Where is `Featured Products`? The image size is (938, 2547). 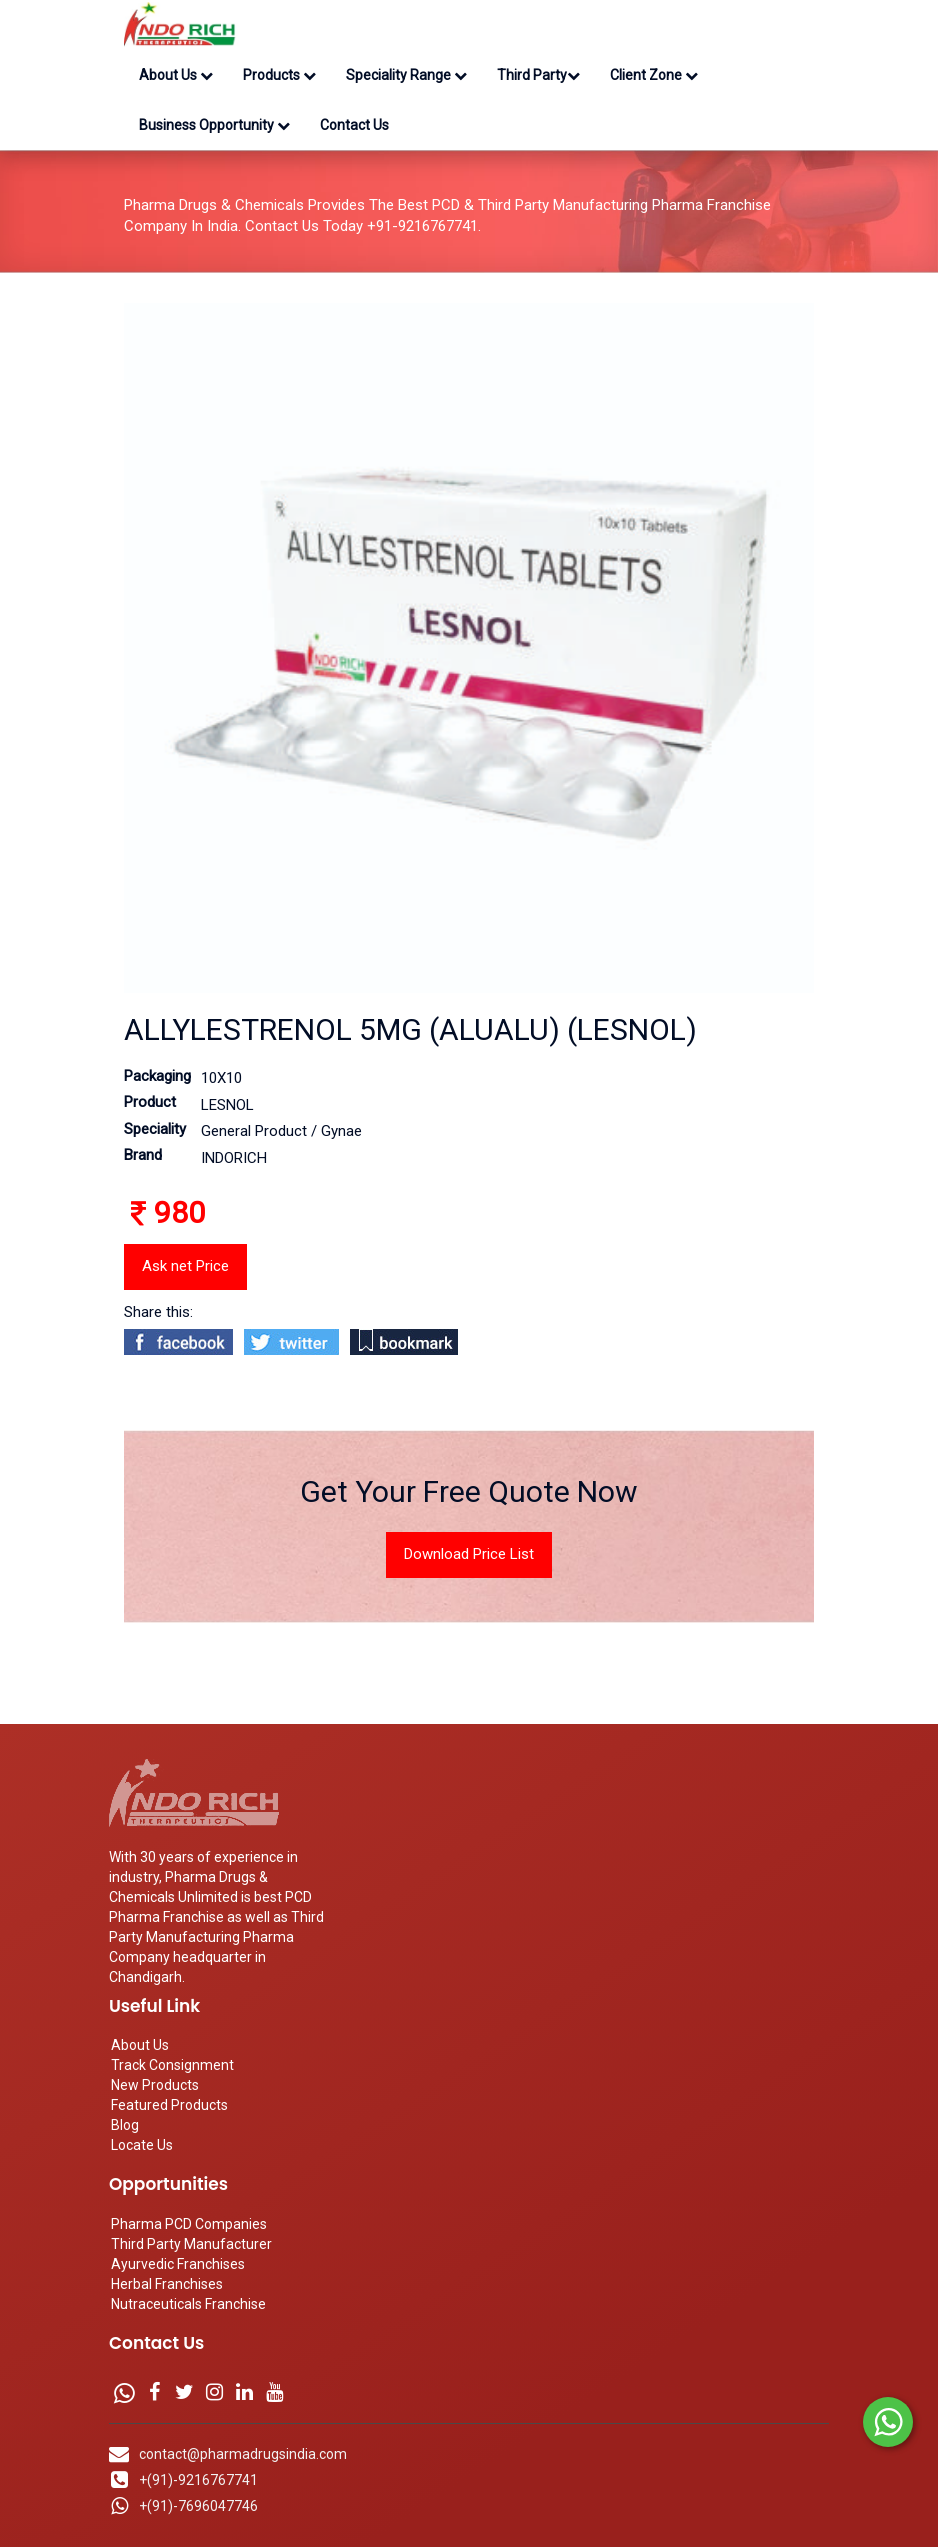
Featured Products is located at coordinates (169, 2105).